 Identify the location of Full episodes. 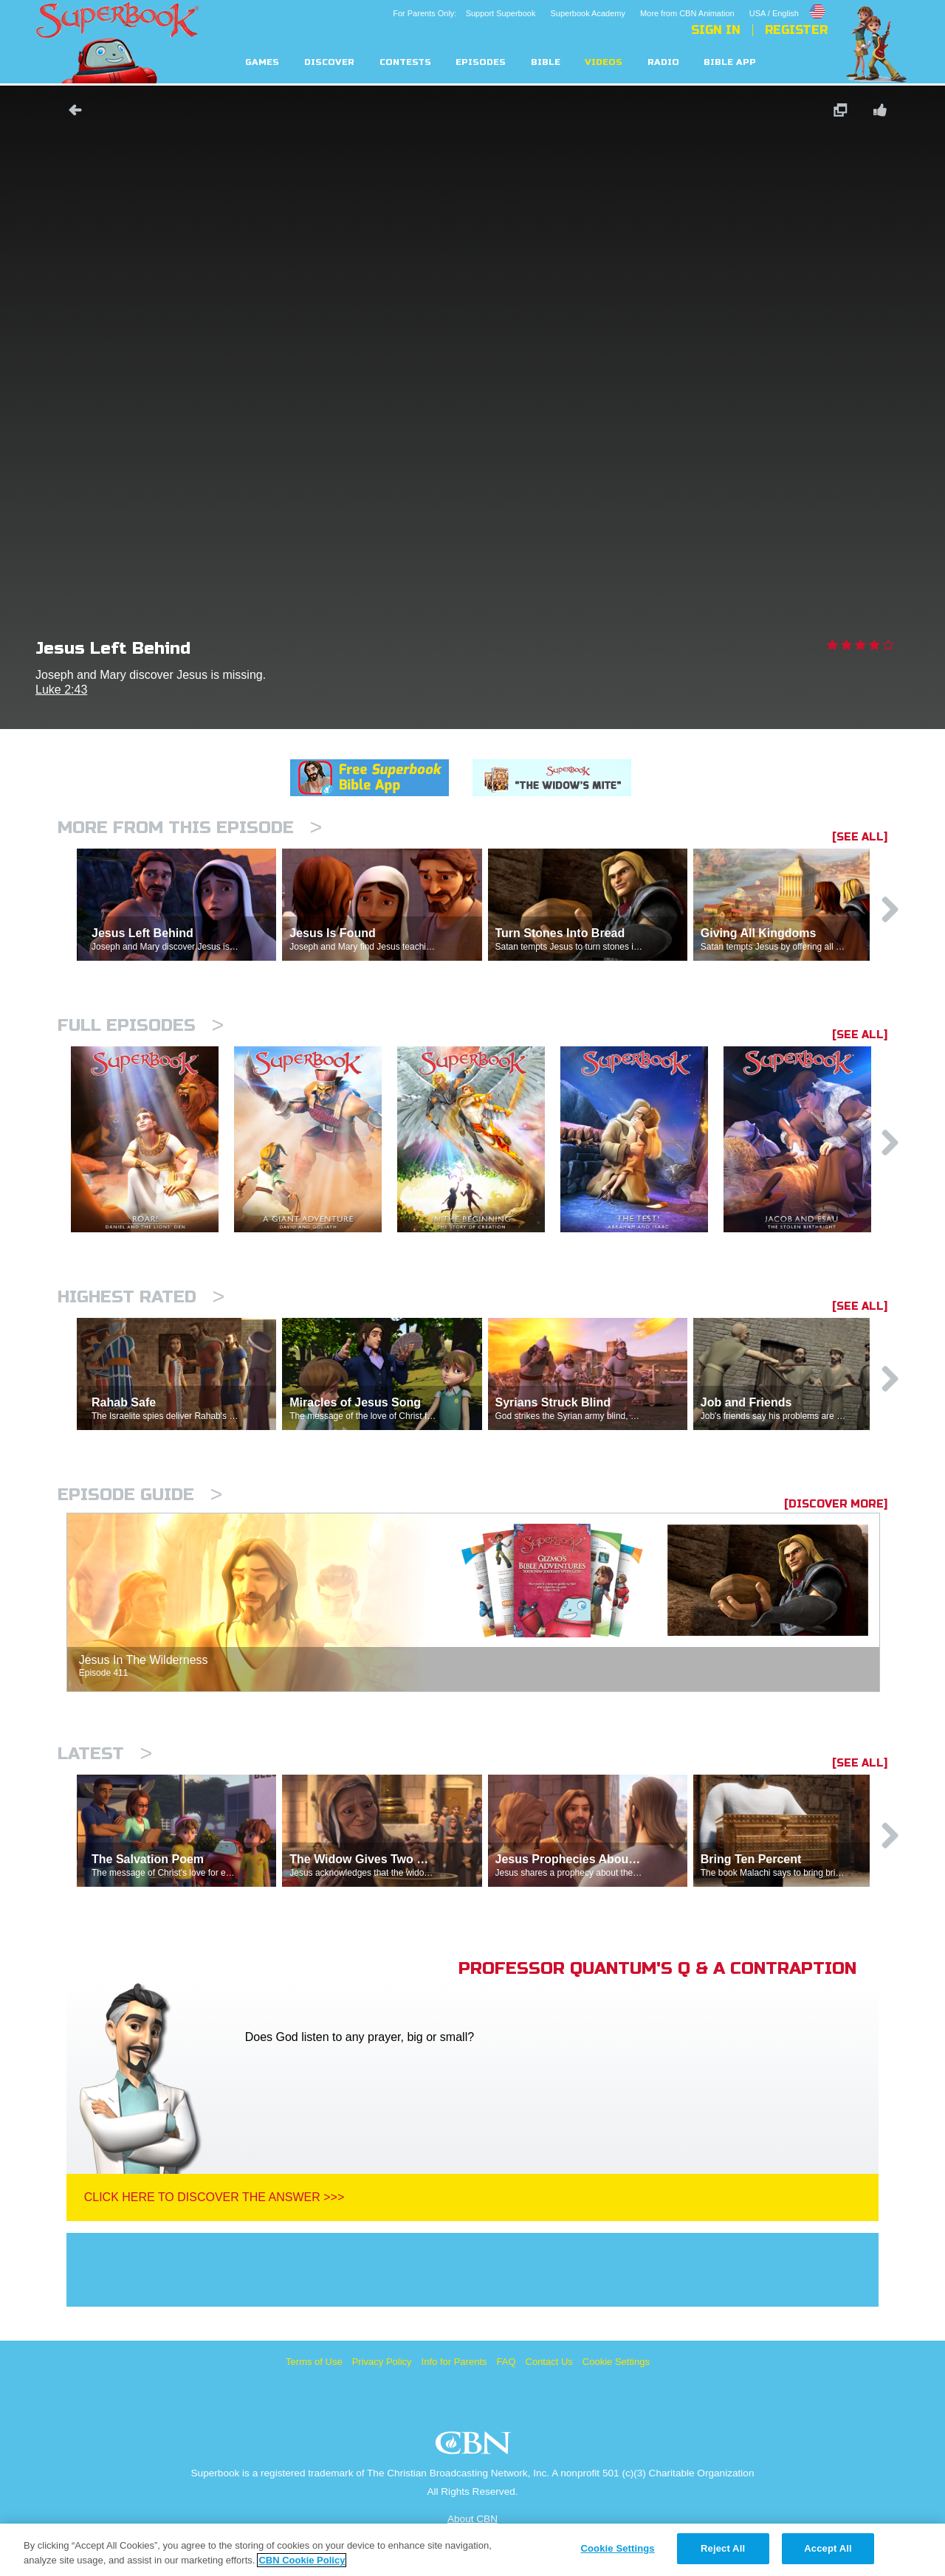
(141, 1025).